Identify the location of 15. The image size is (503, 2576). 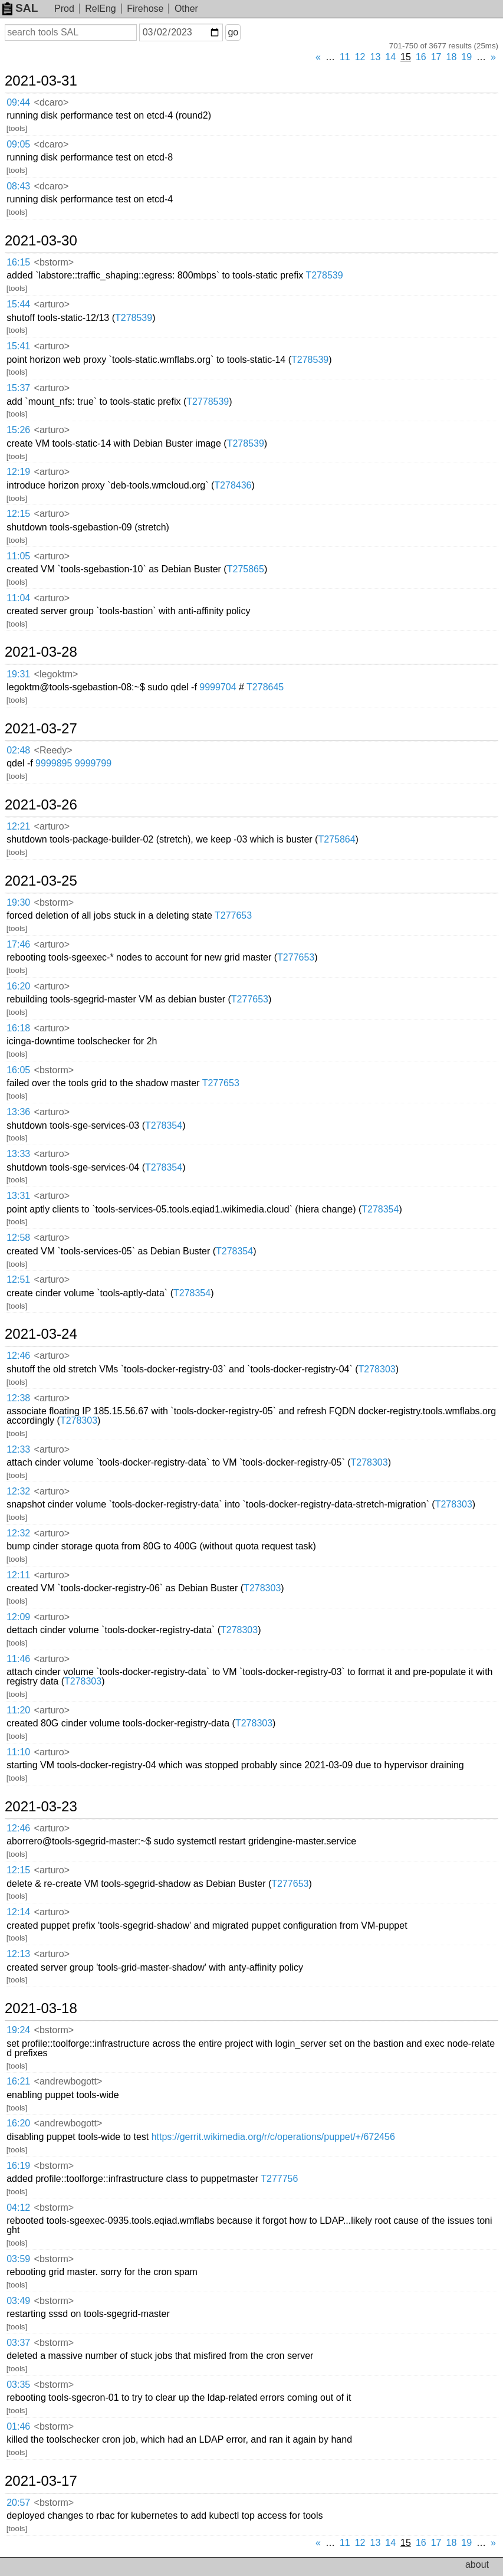
(405, 57).